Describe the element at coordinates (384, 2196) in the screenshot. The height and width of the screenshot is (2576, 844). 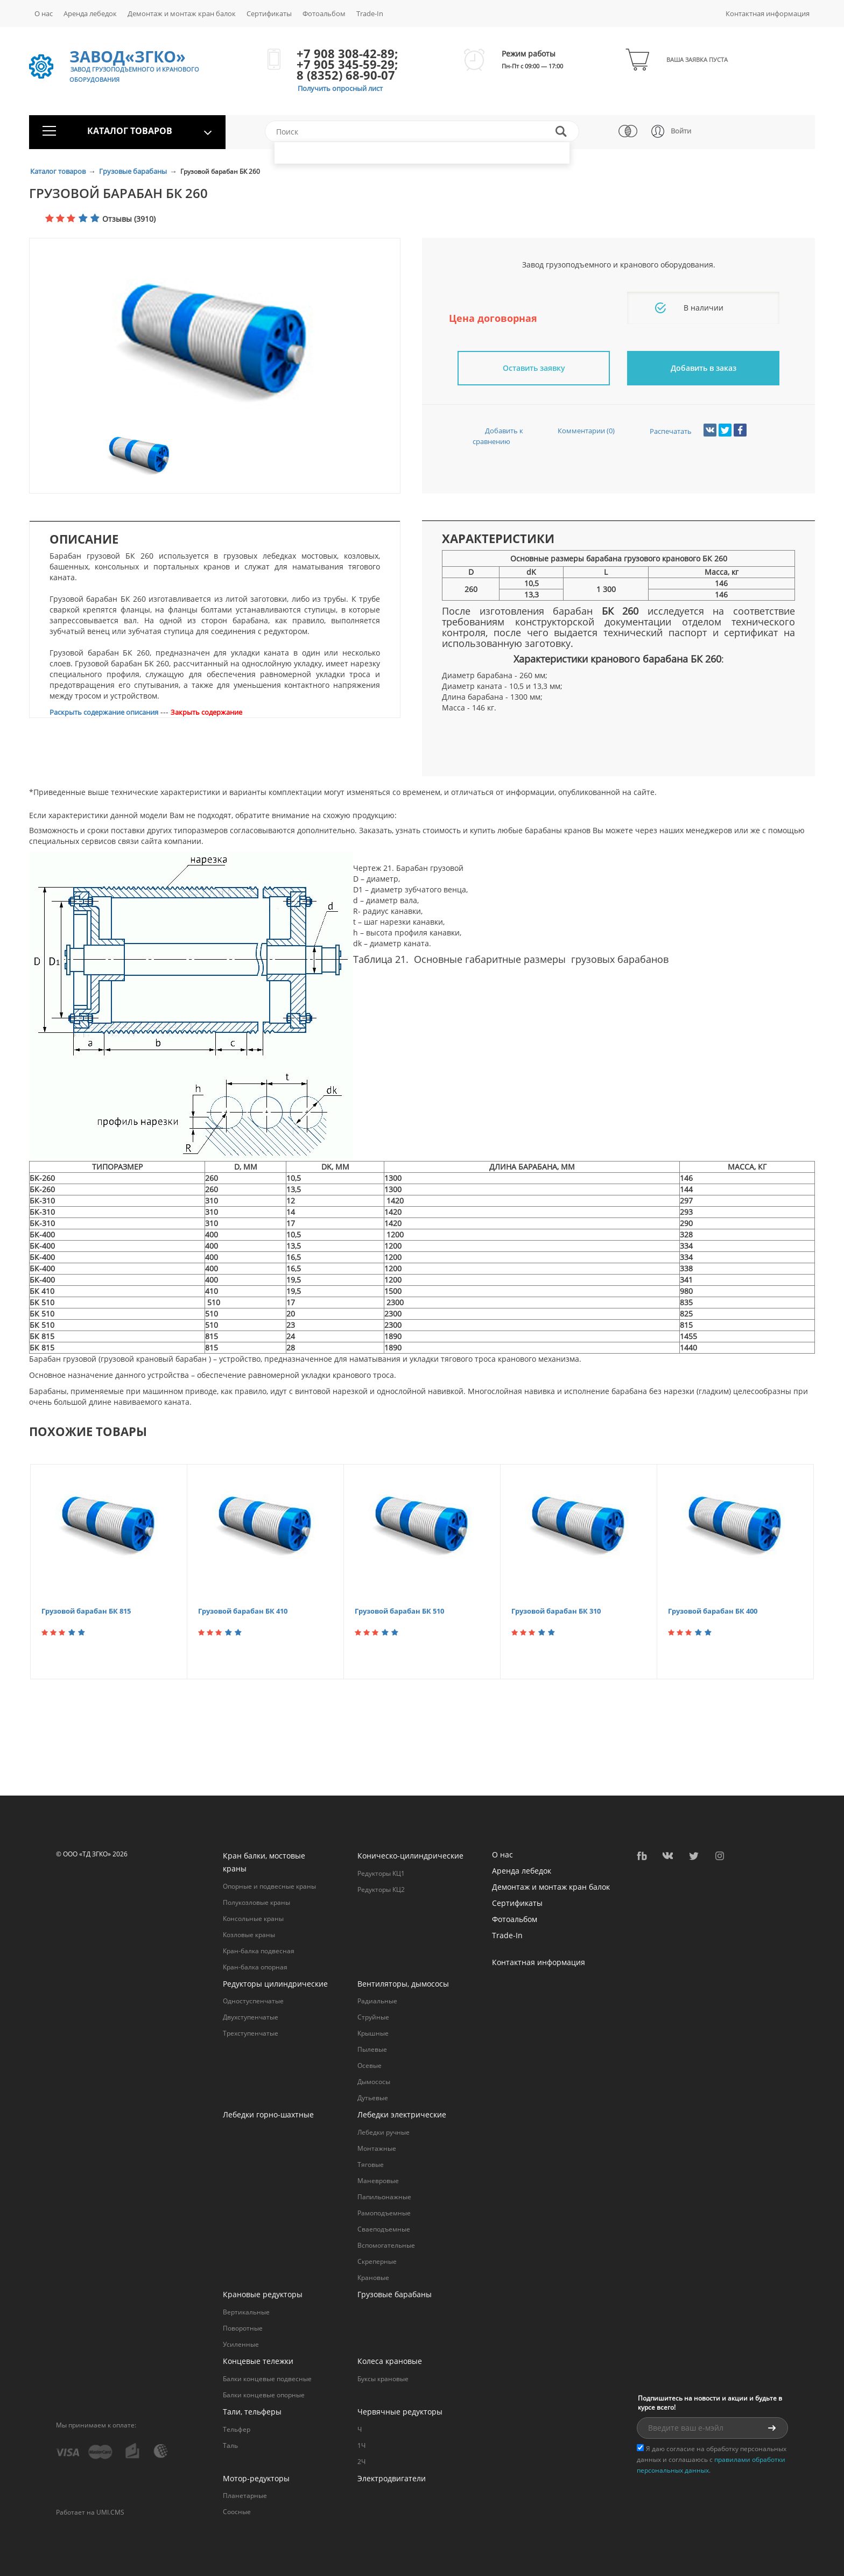
I see `Папильонажные` at that location.